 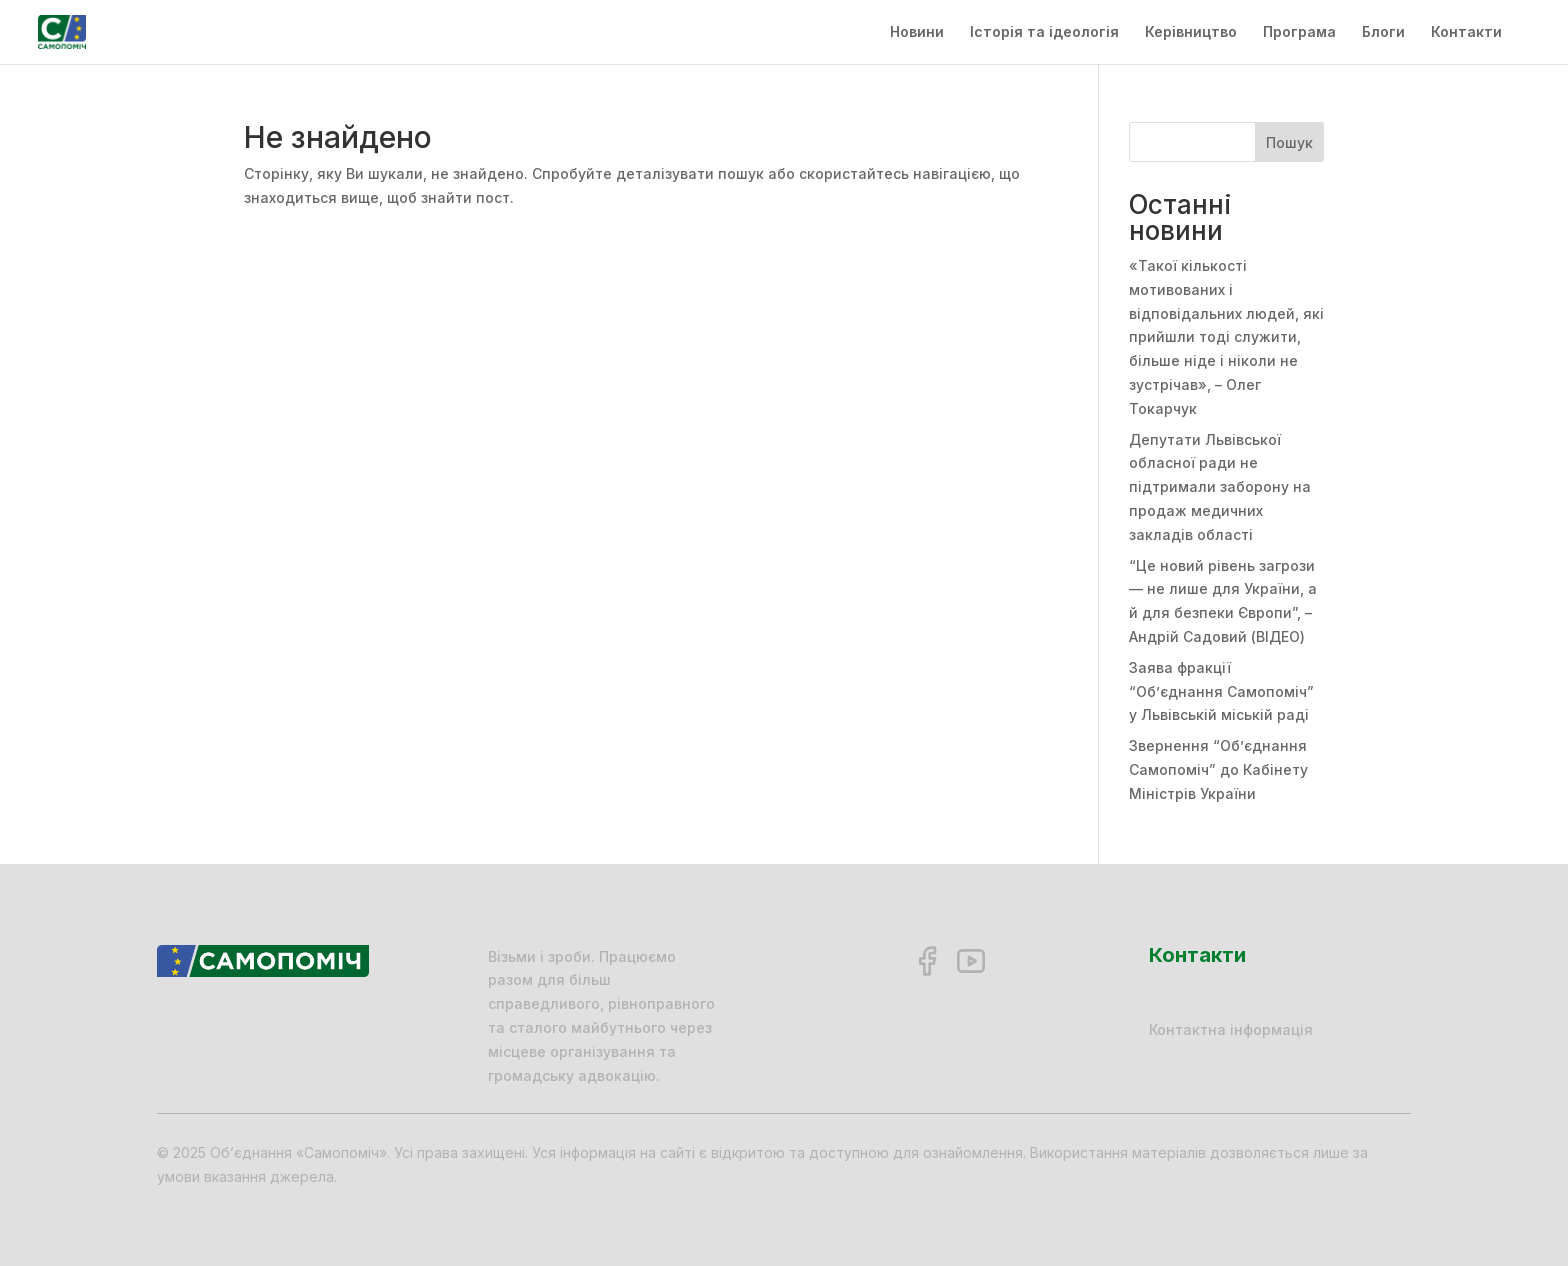 I want to click on Звернення “Об’єднання Самопоміч” до Кабінету Міністрів України, so click(x=1218, y=769).